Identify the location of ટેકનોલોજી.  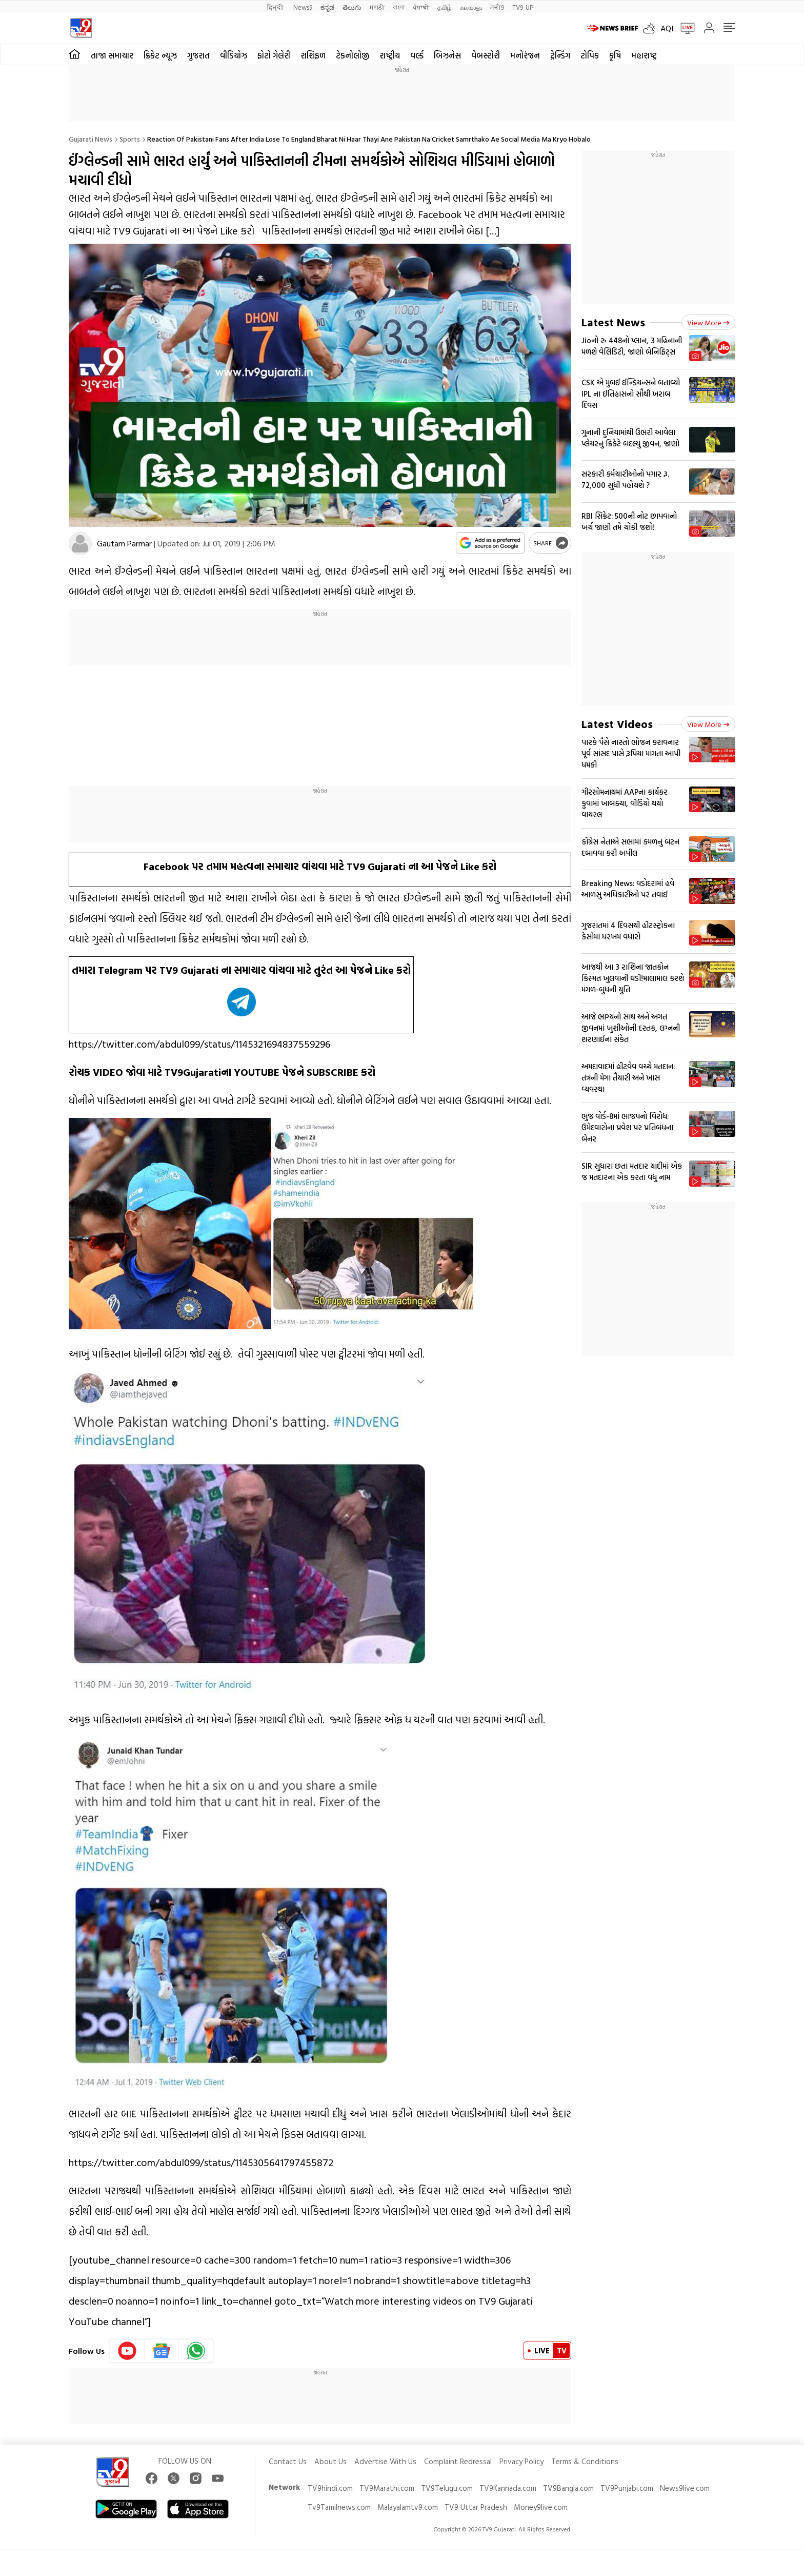
(352, 55).